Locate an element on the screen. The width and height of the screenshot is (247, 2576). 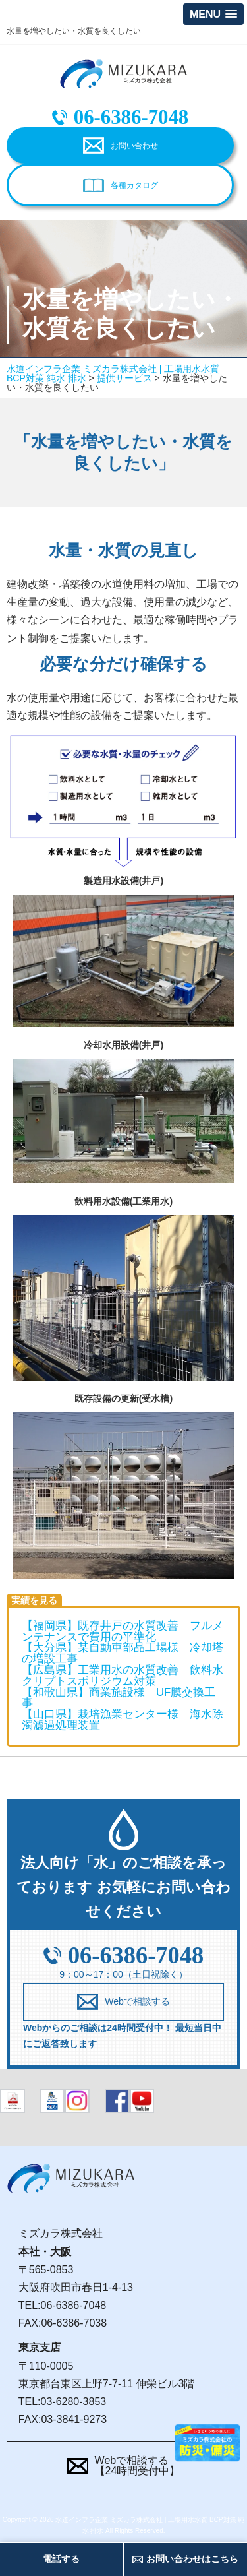
【山口県】栽培漁業センター様 海水除濁濾過処理装置 is located at coordinates (122, 1720).